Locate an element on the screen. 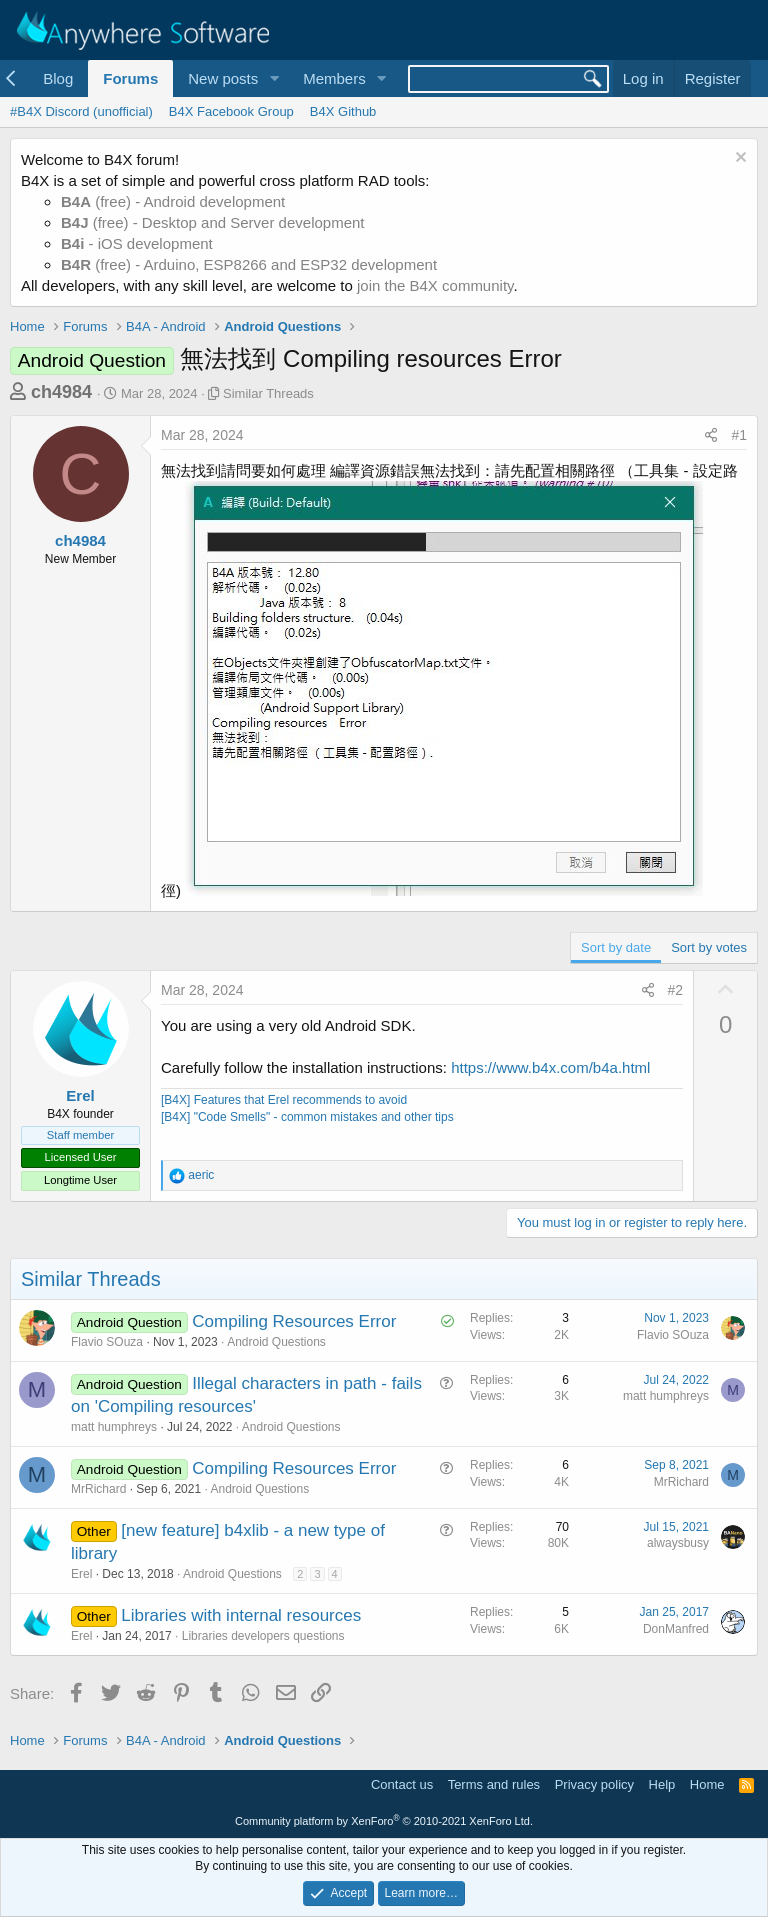 The image size is (768, 1917). Sort by votes is located at coordinates (709, 947).